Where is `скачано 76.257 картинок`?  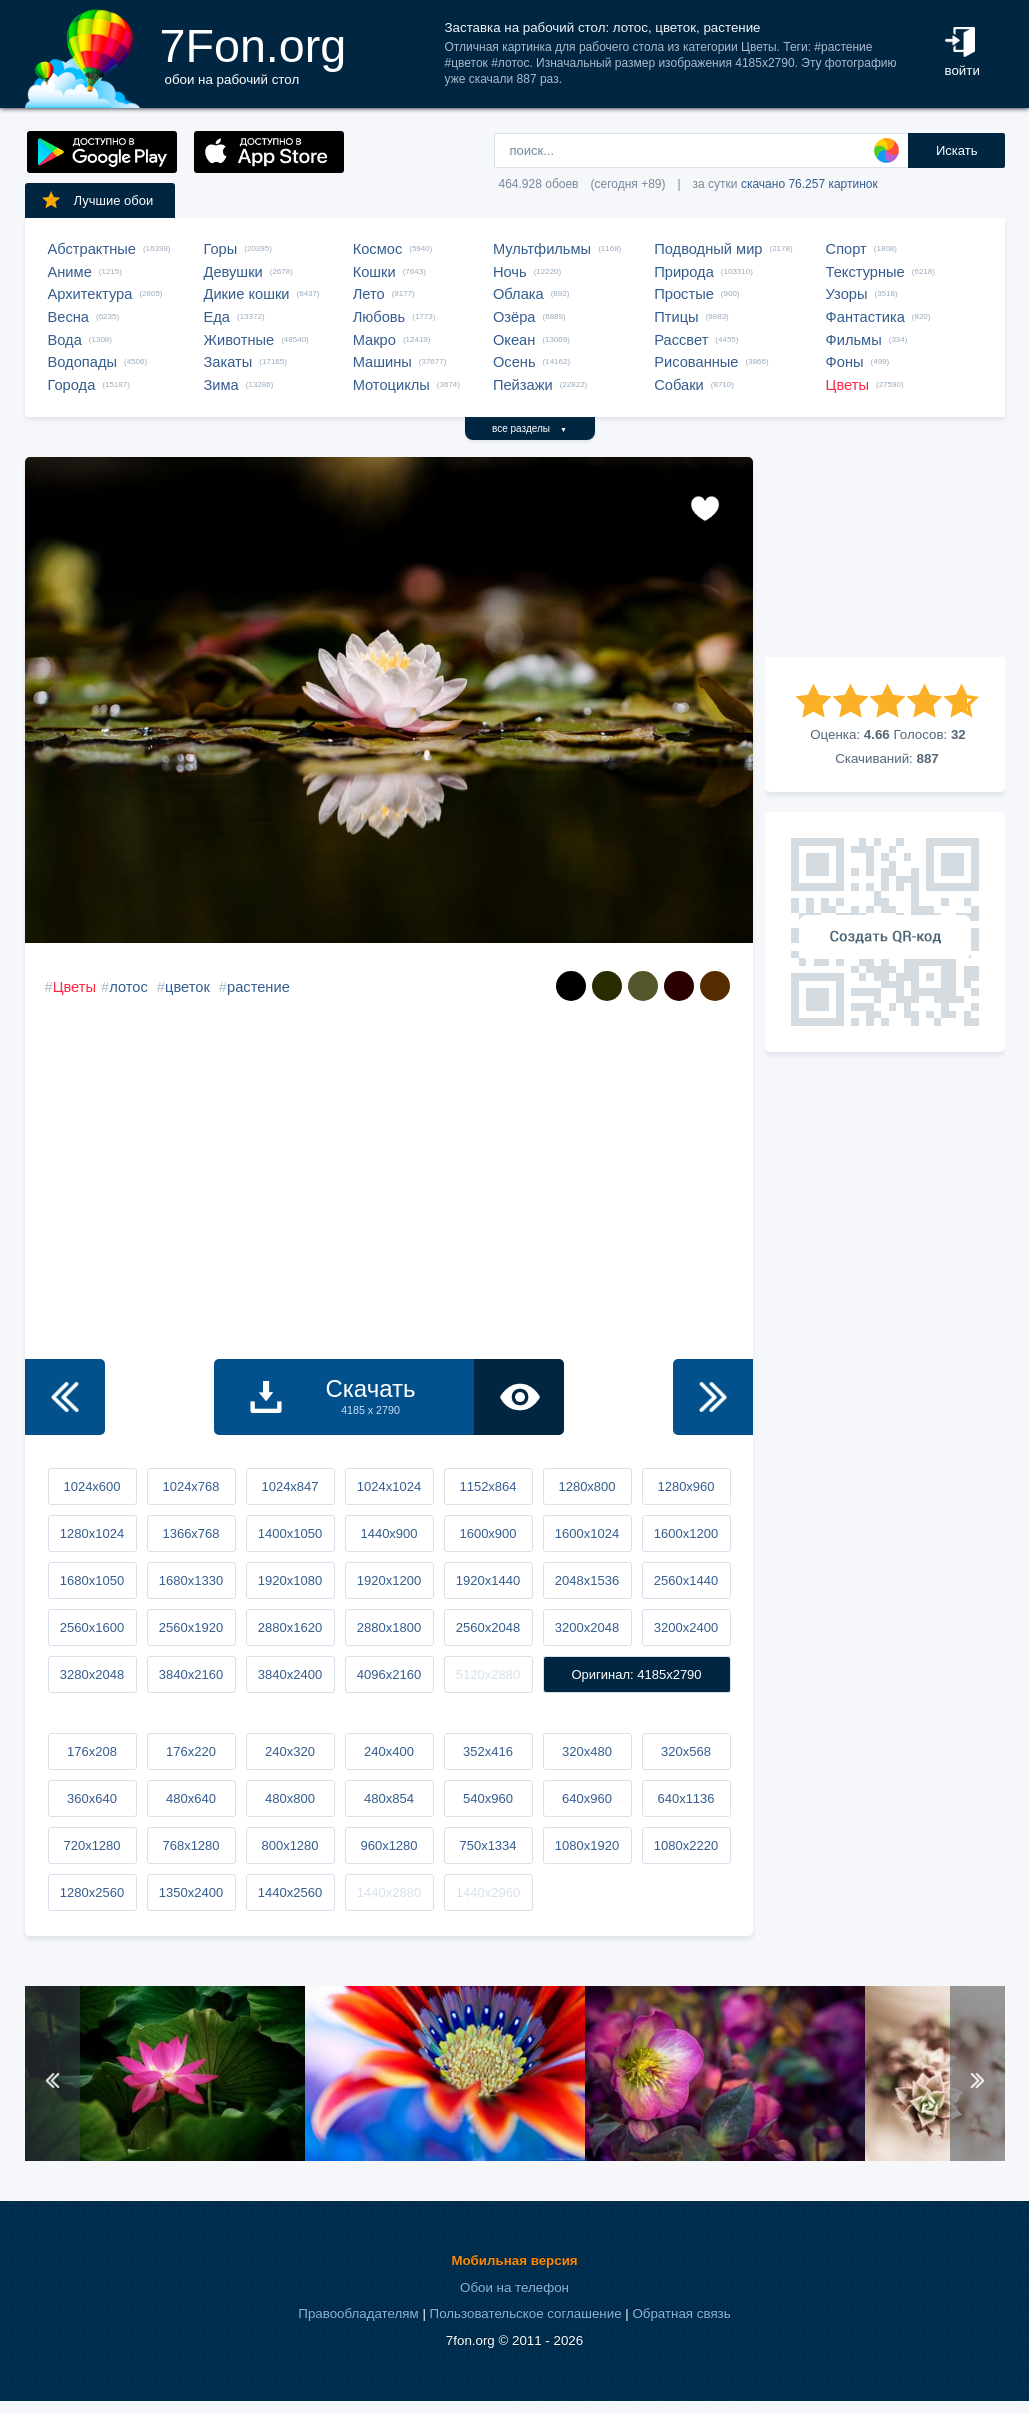
скачано 76.257 картинок is located at coordinates (809, 184).